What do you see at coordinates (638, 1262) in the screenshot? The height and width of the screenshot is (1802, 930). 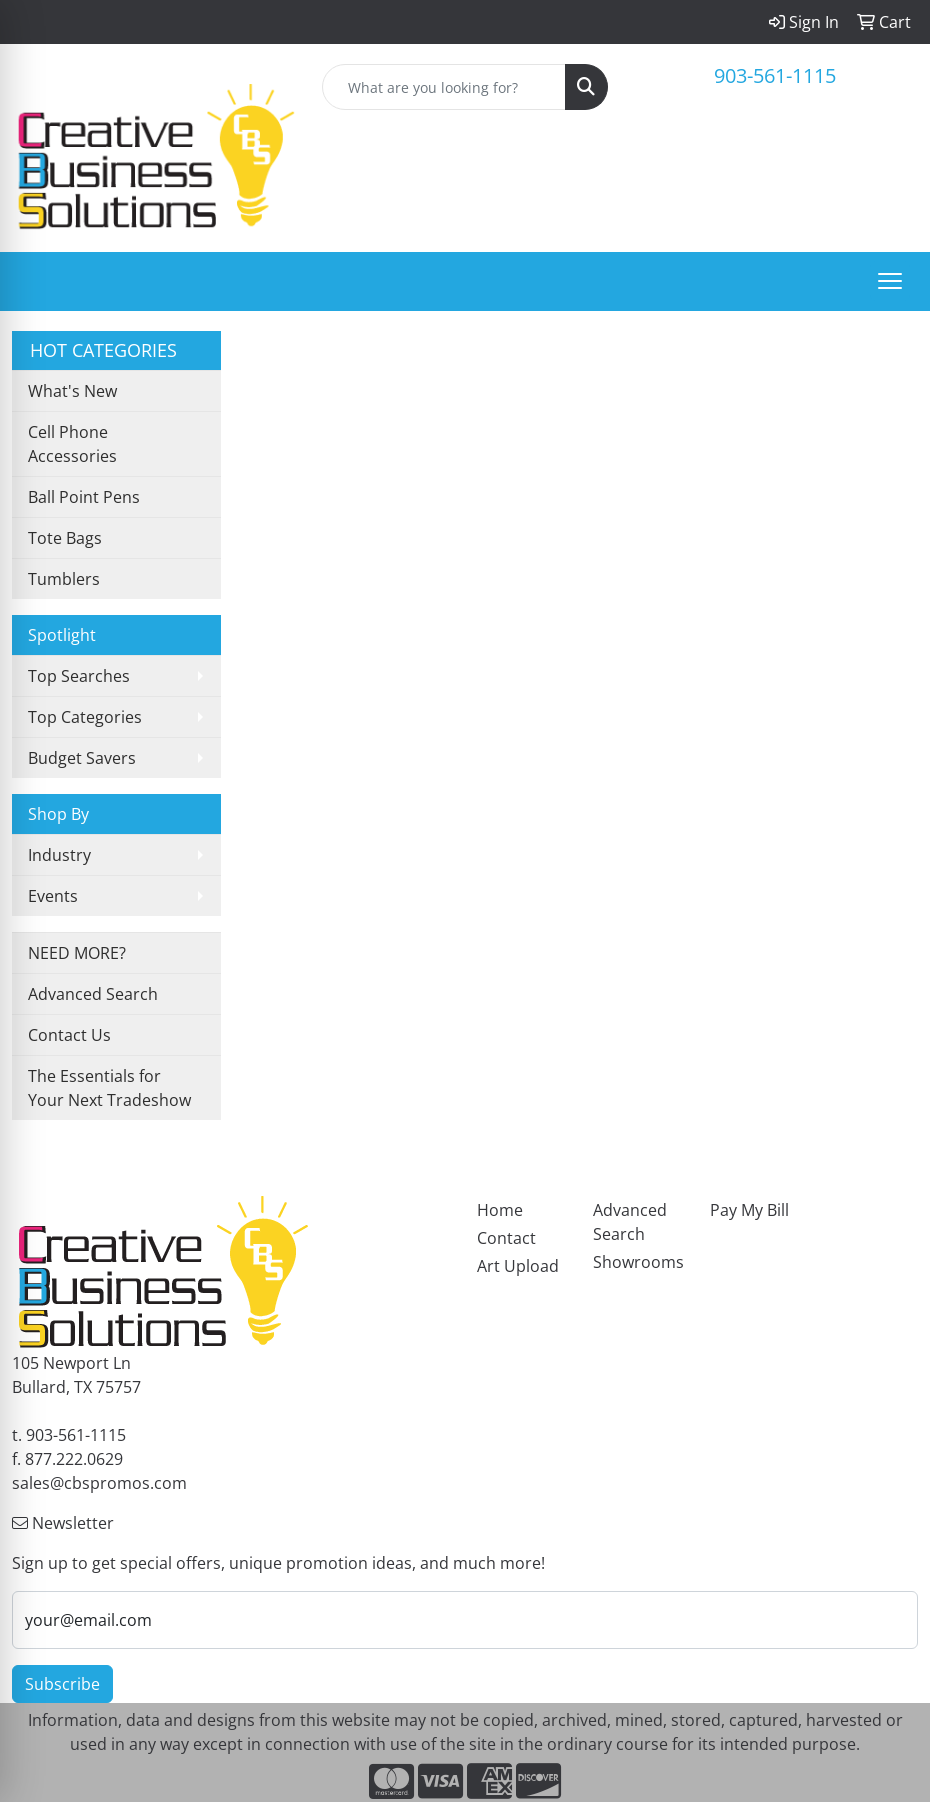 I see `Showrooms` at bounding box center [638, 1262].